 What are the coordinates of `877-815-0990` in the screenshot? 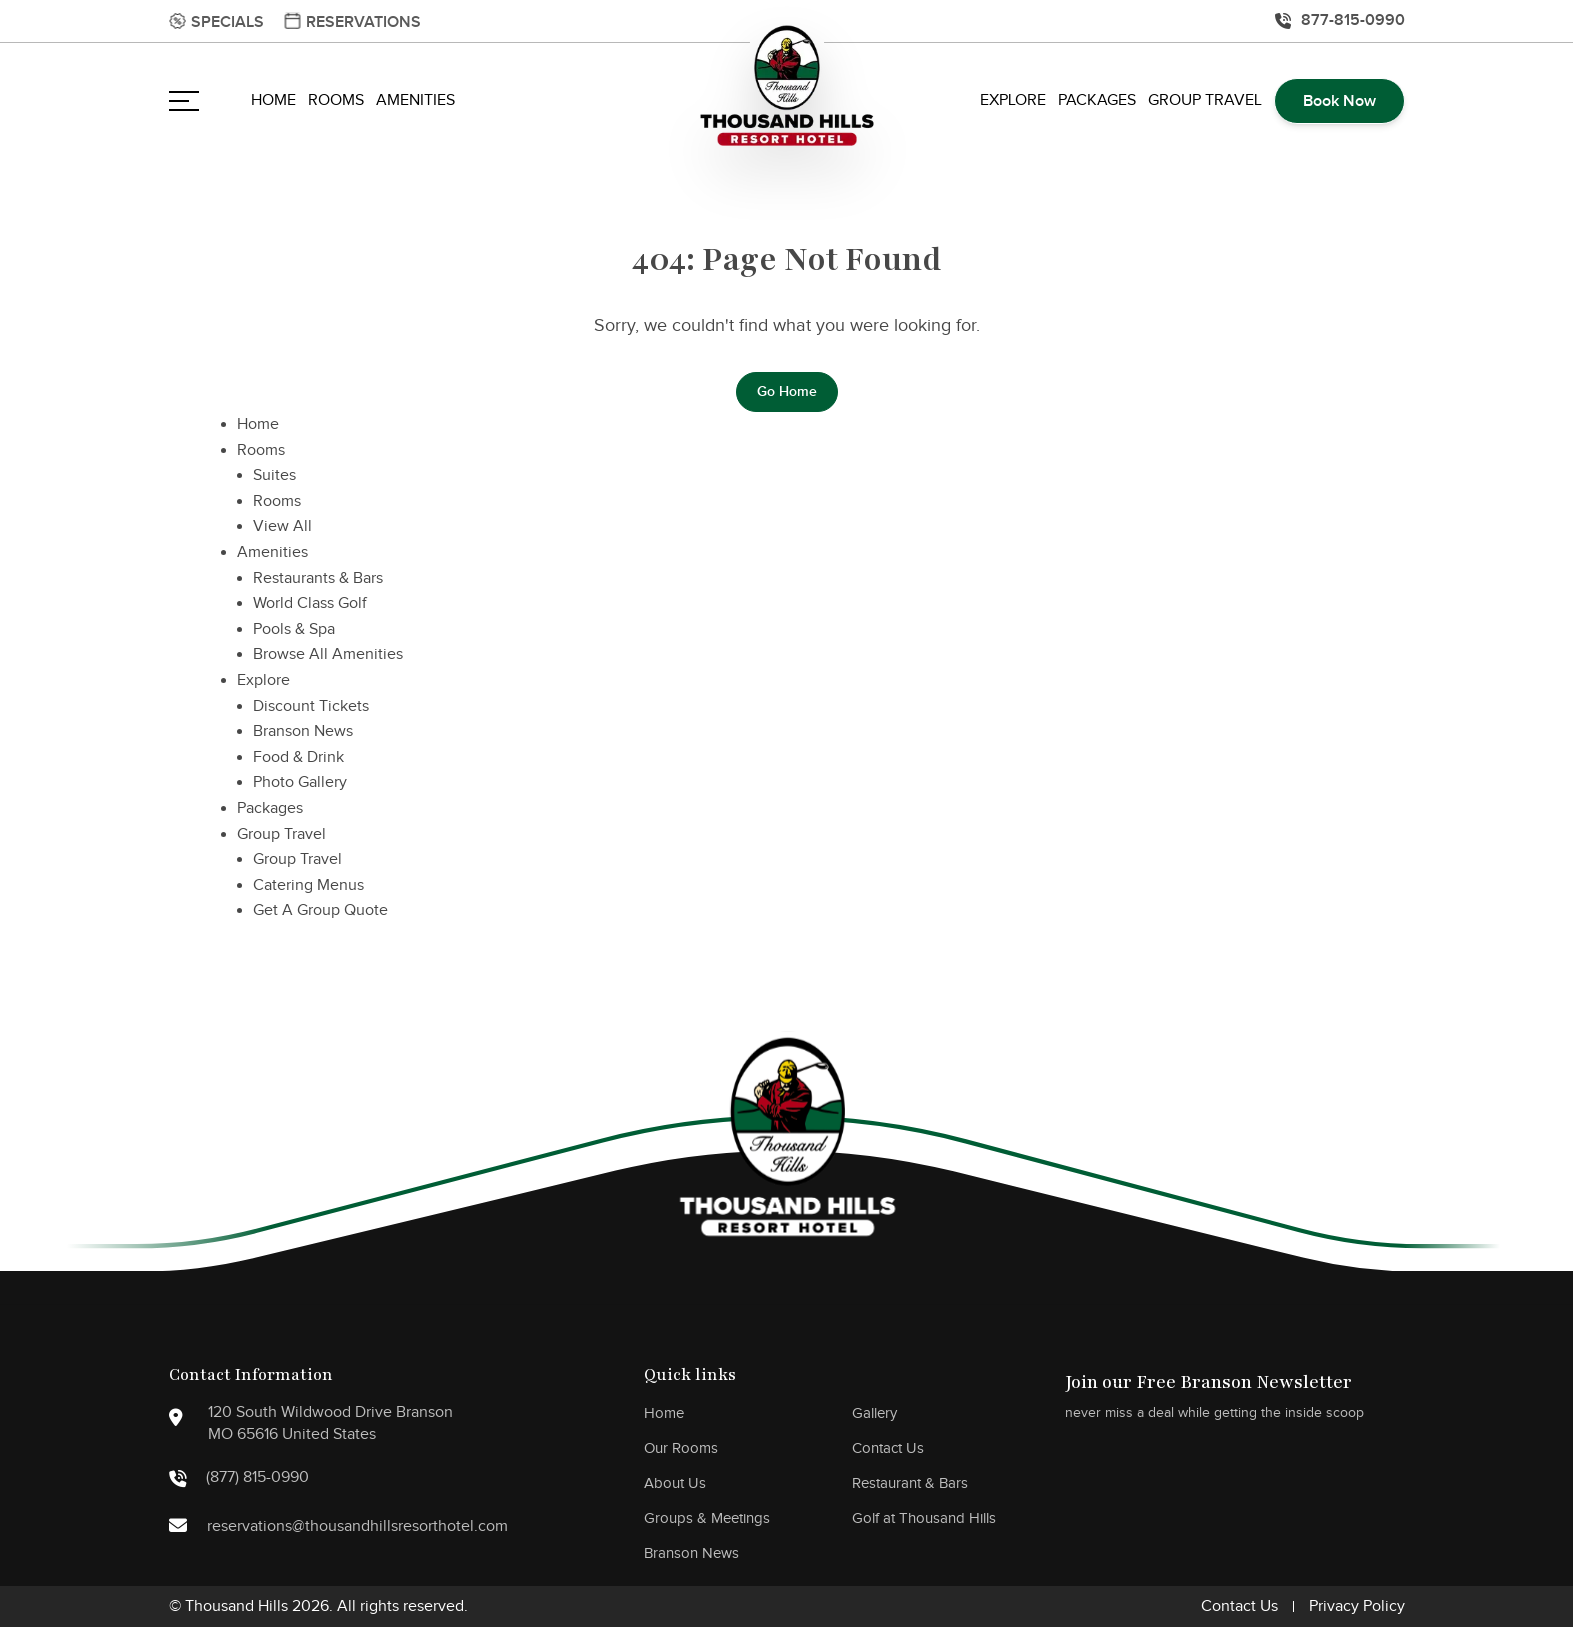 It's located at (1353, 20).